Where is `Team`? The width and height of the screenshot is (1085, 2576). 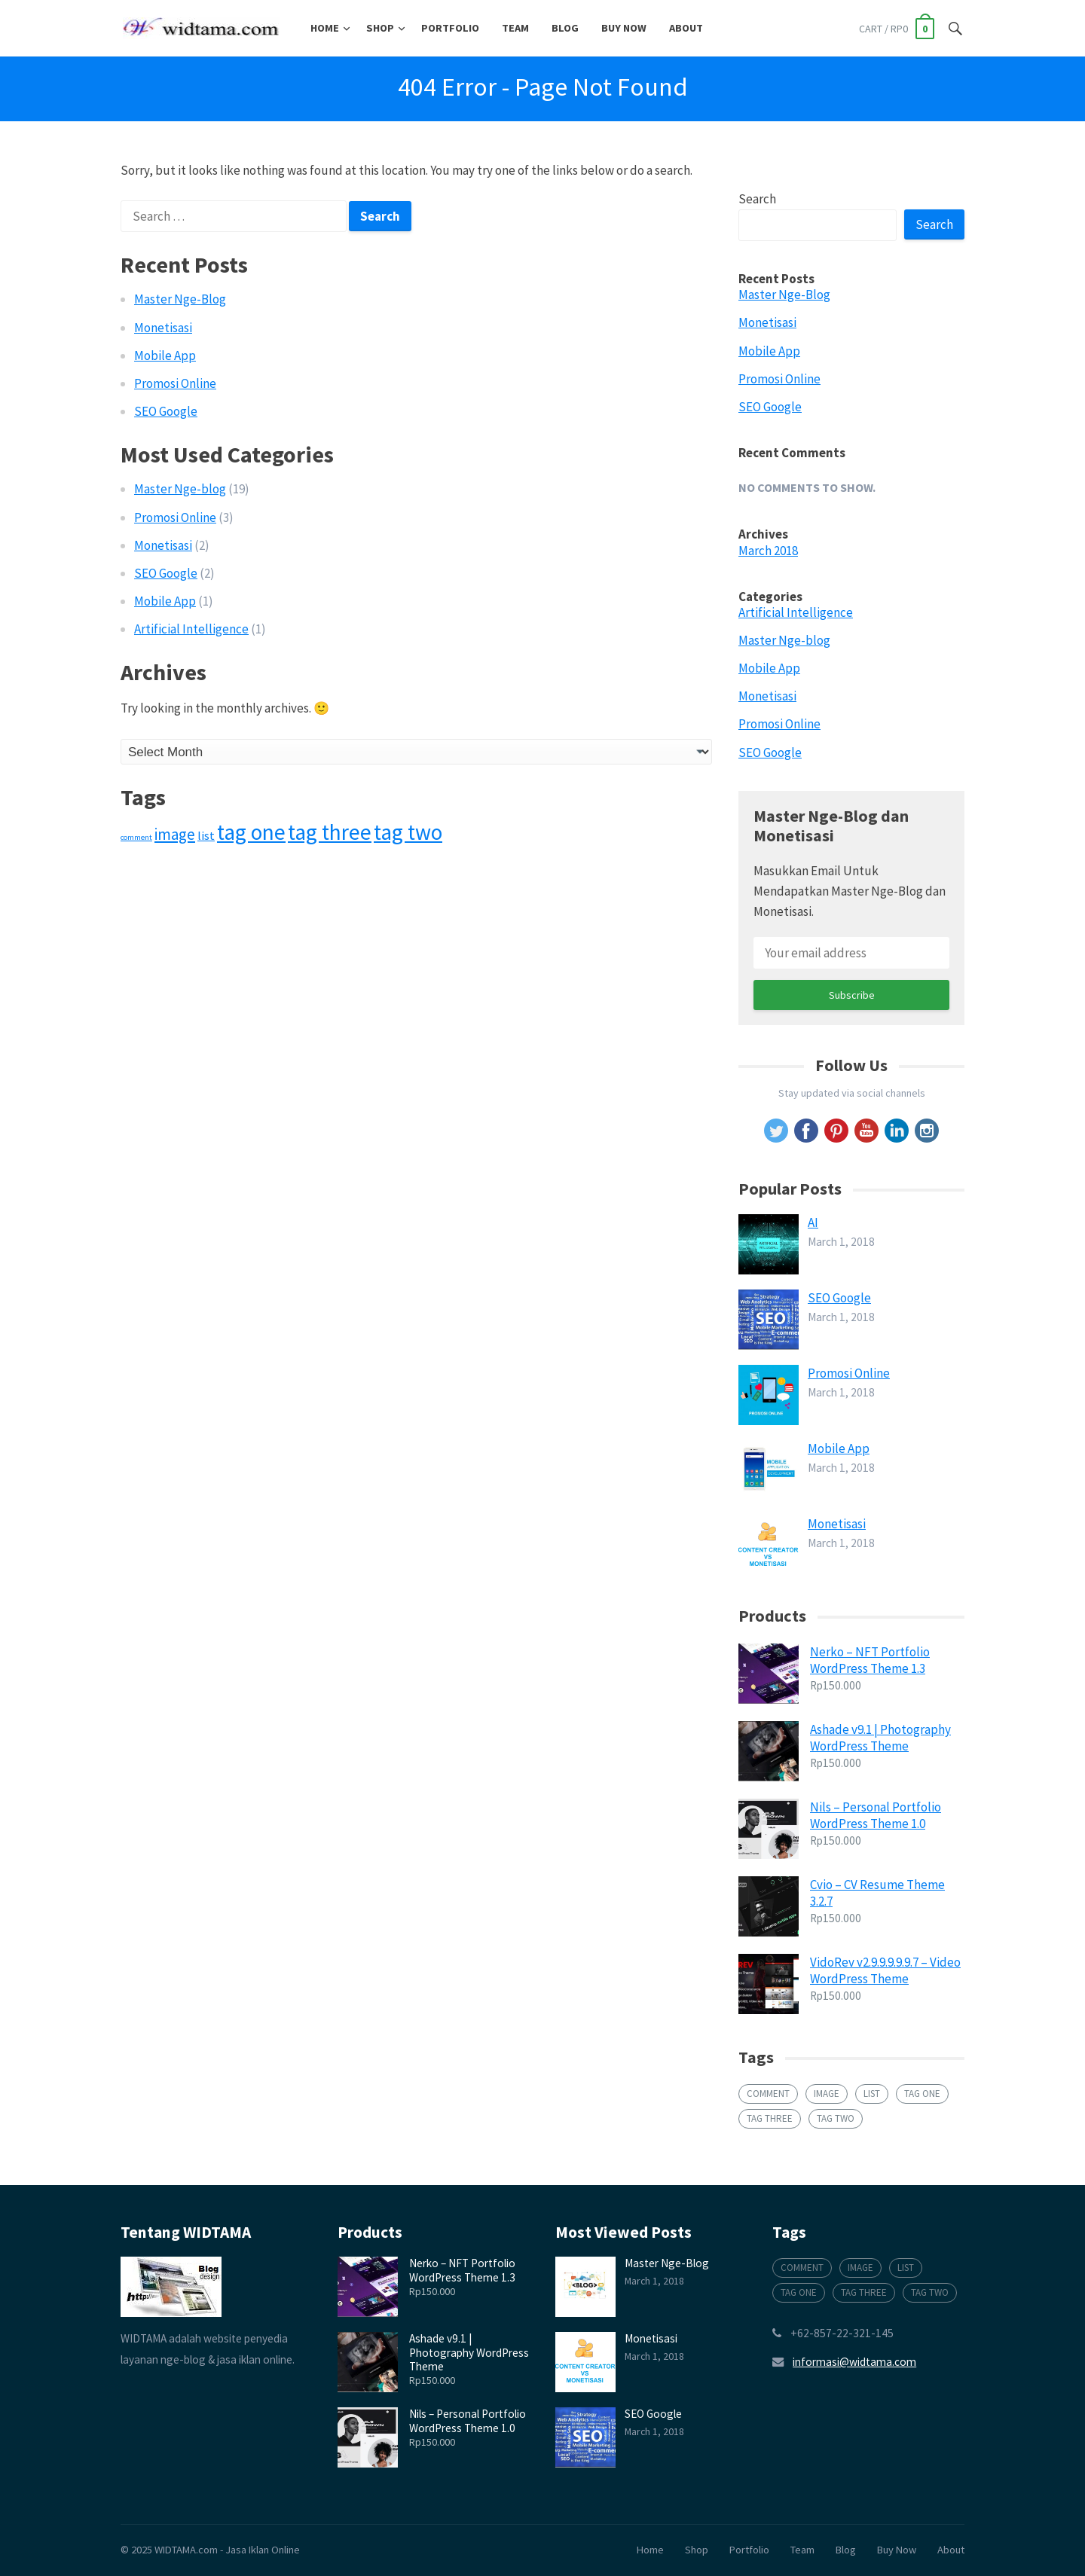 Team is located at coordinates (515, 28).